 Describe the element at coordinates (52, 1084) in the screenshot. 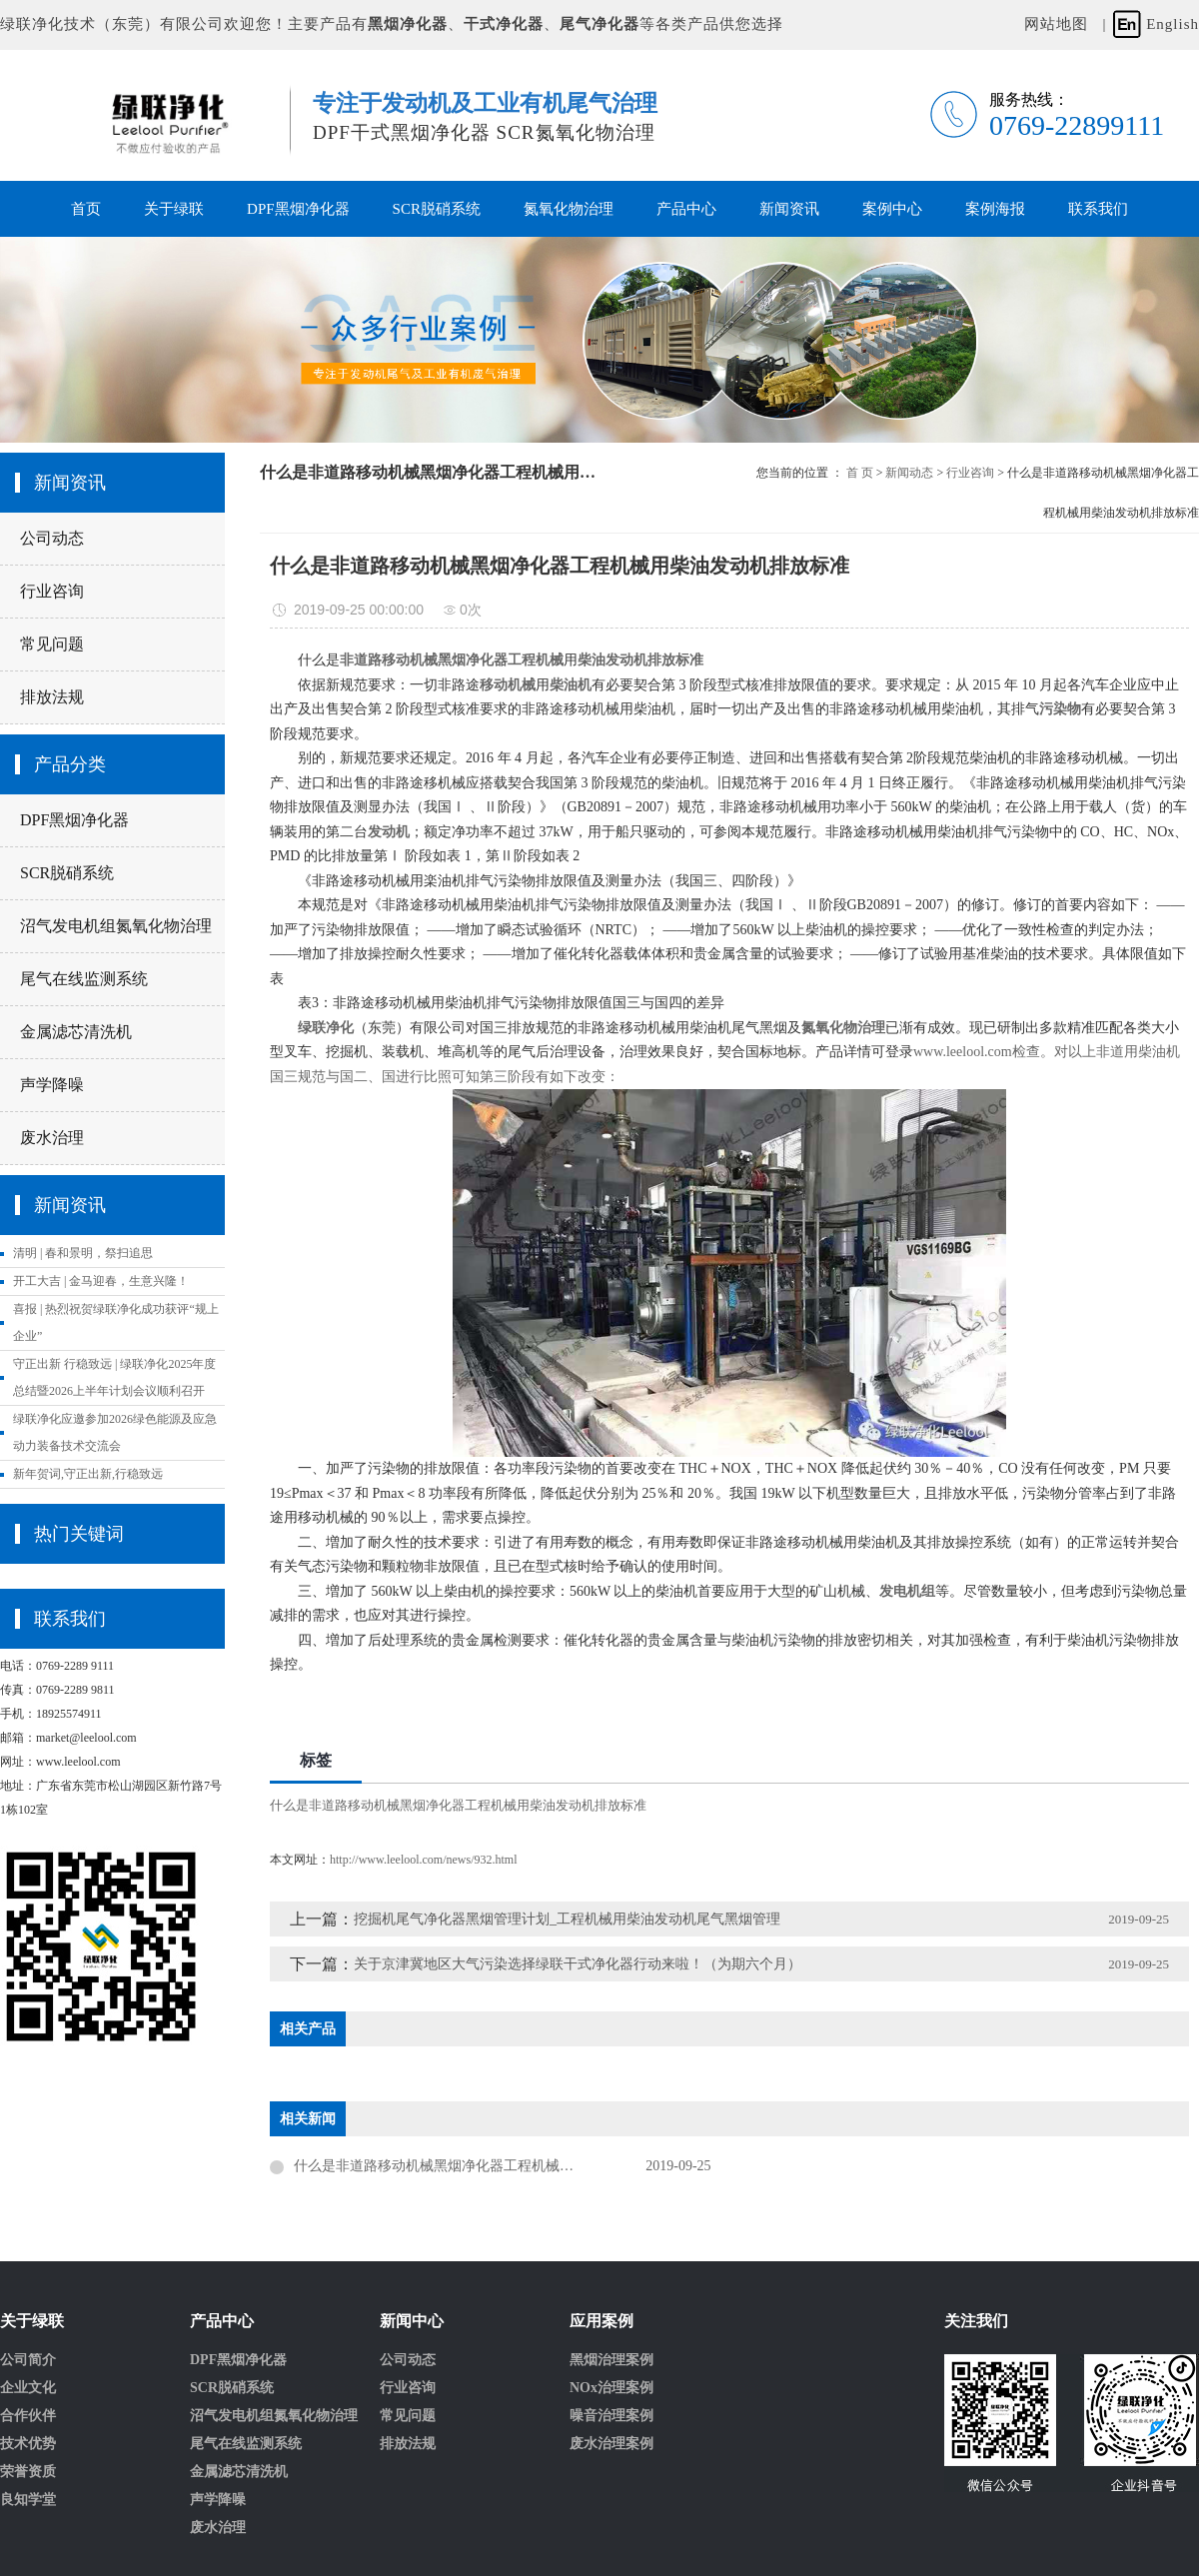

I see `声学降噪` at that location.